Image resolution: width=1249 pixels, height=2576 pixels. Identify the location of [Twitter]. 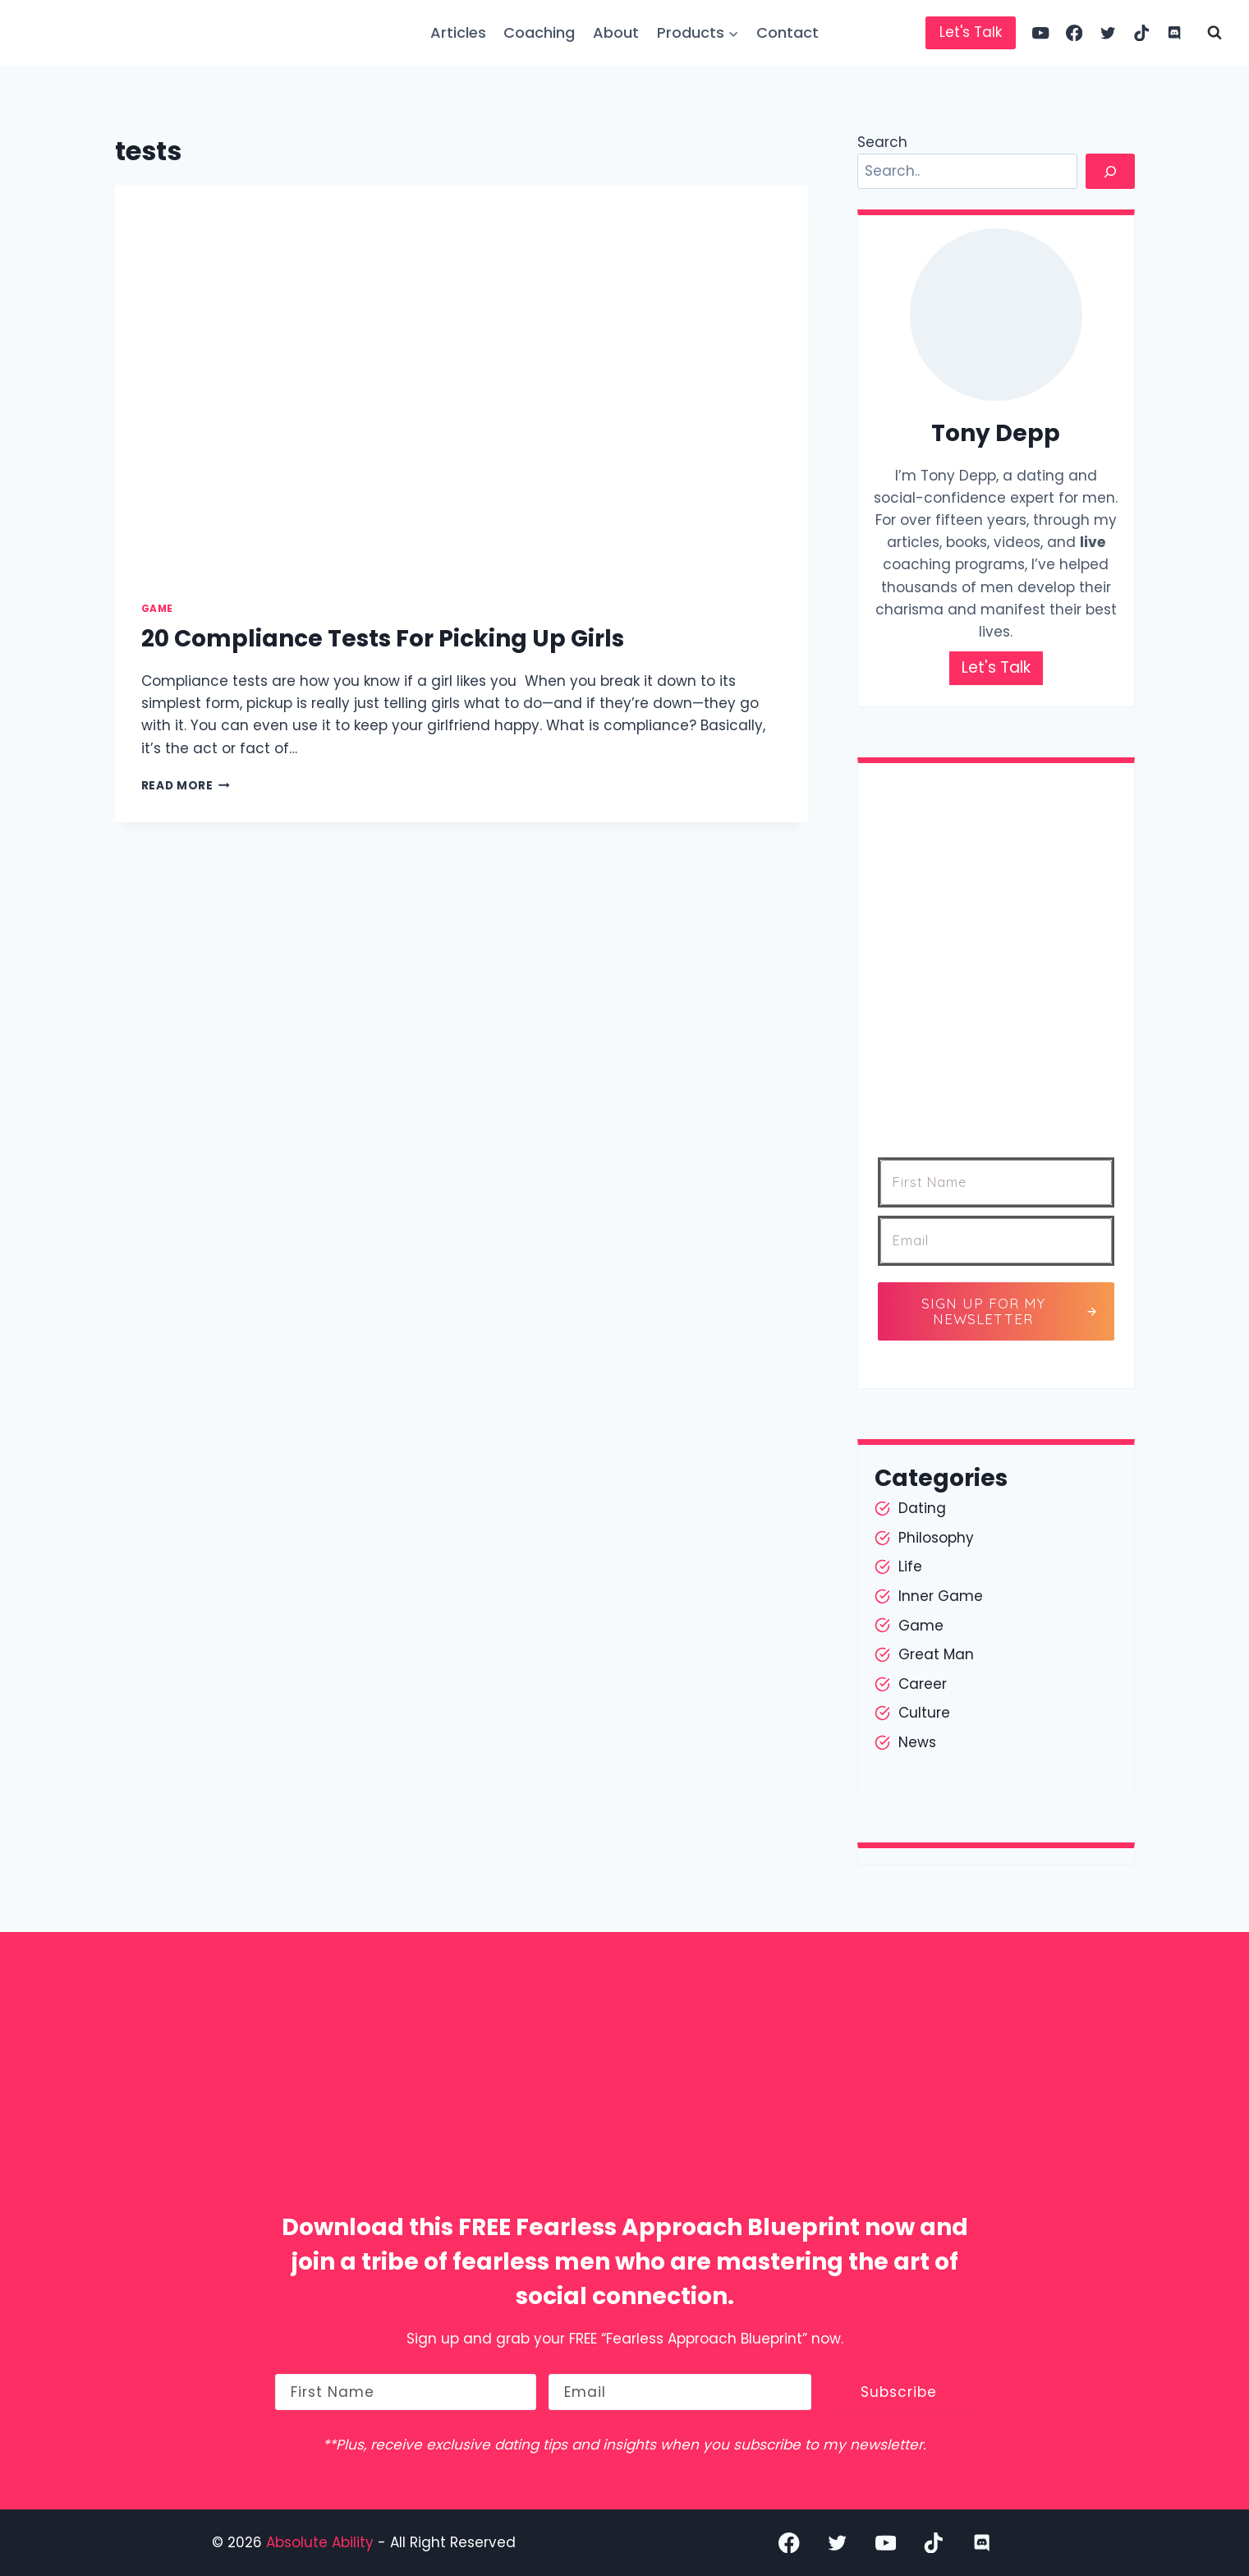
(1108, 33).